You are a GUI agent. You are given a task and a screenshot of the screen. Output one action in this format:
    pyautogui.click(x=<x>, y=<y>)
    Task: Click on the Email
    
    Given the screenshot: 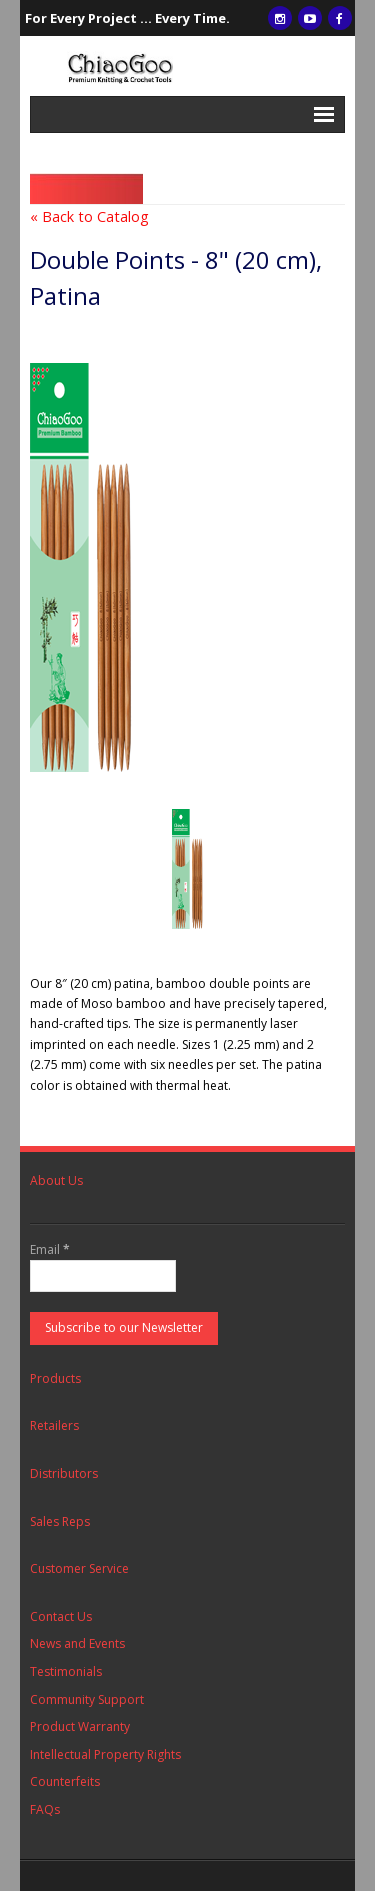 What is the action you would take?
    pyautogui.click(x=50, y=1249)
    